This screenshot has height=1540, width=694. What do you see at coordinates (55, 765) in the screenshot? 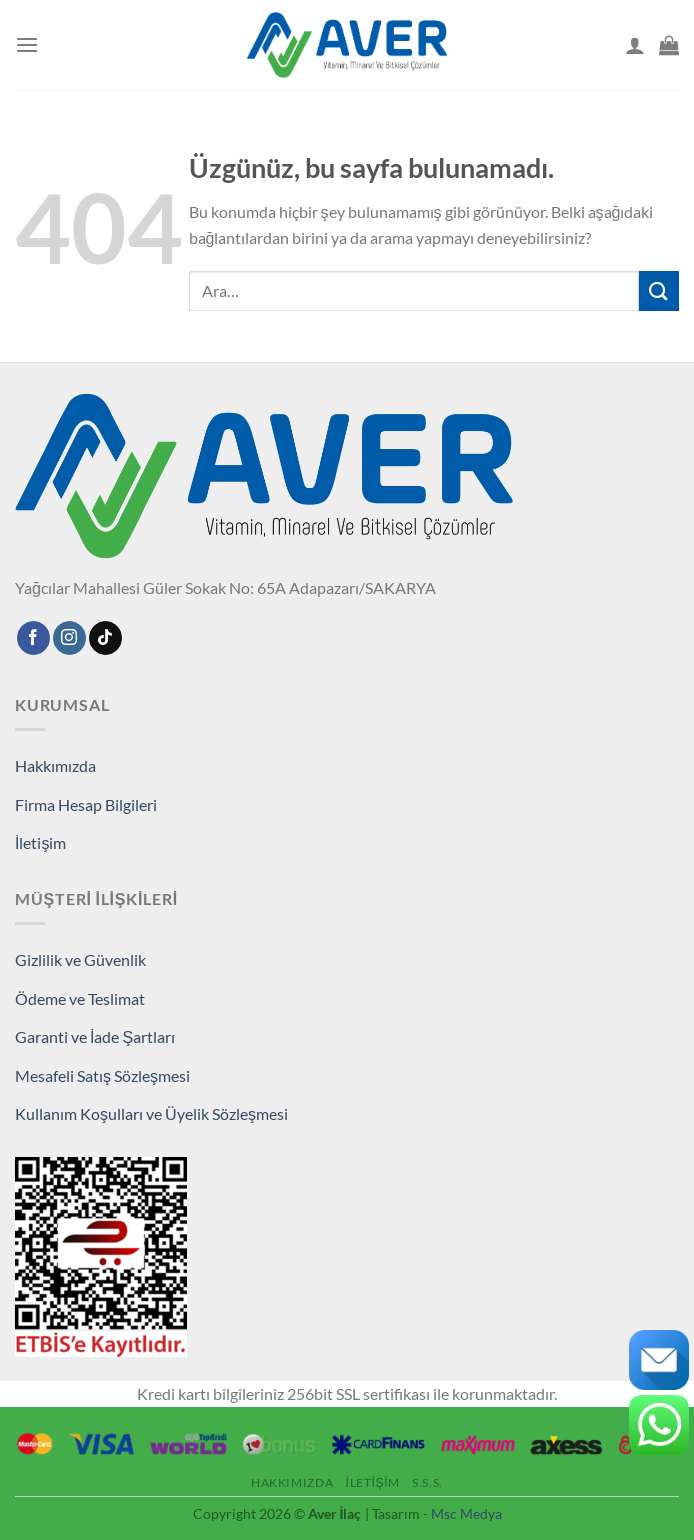
I see `Hakkımızda` at bounding box center [55, 765].